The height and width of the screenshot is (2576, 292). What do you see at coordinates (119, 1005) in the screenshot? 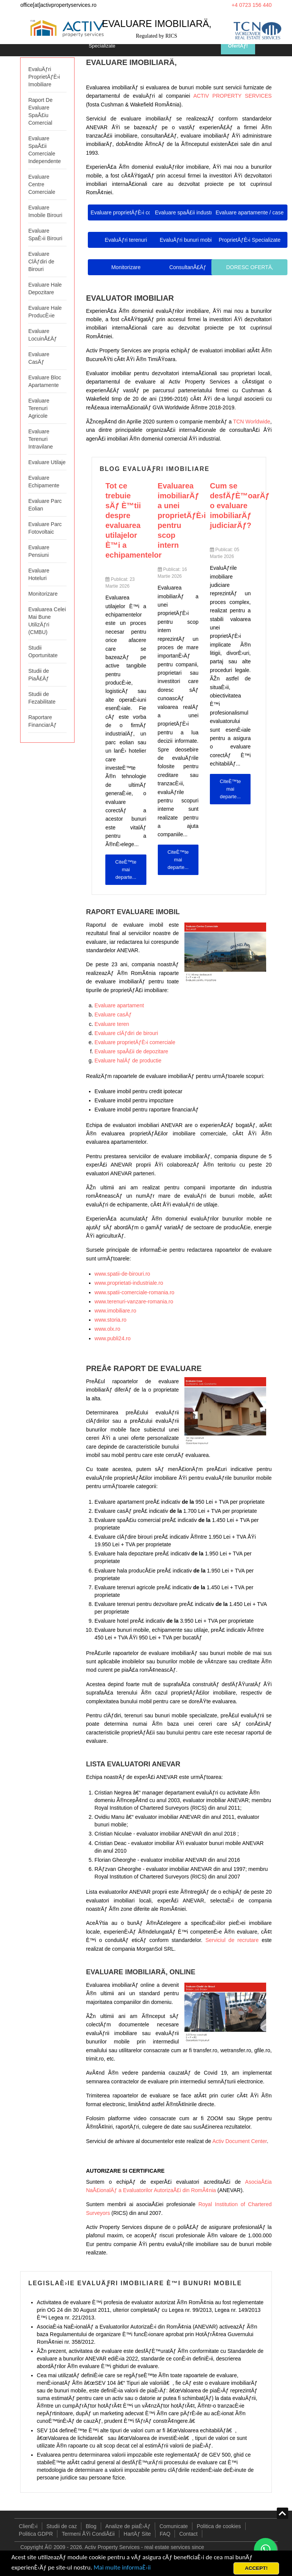
I see `Evaluare apartament` at bounding box center [119, 1005].